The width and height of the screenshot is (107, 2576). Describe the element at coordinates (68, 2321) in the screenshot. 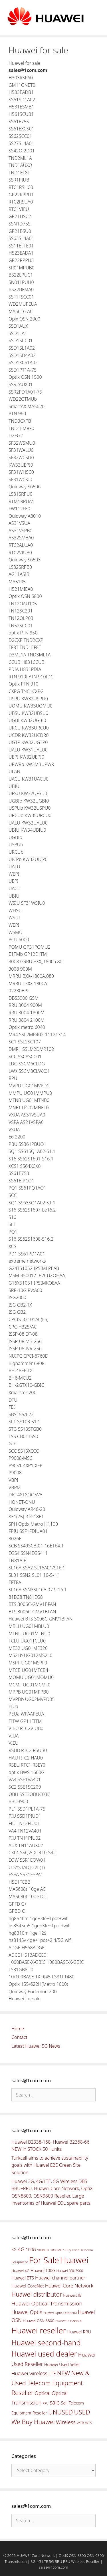

I see `HUAWEI OSN8800 [HUAWEI OSN8800 (39 items)]` at that location.